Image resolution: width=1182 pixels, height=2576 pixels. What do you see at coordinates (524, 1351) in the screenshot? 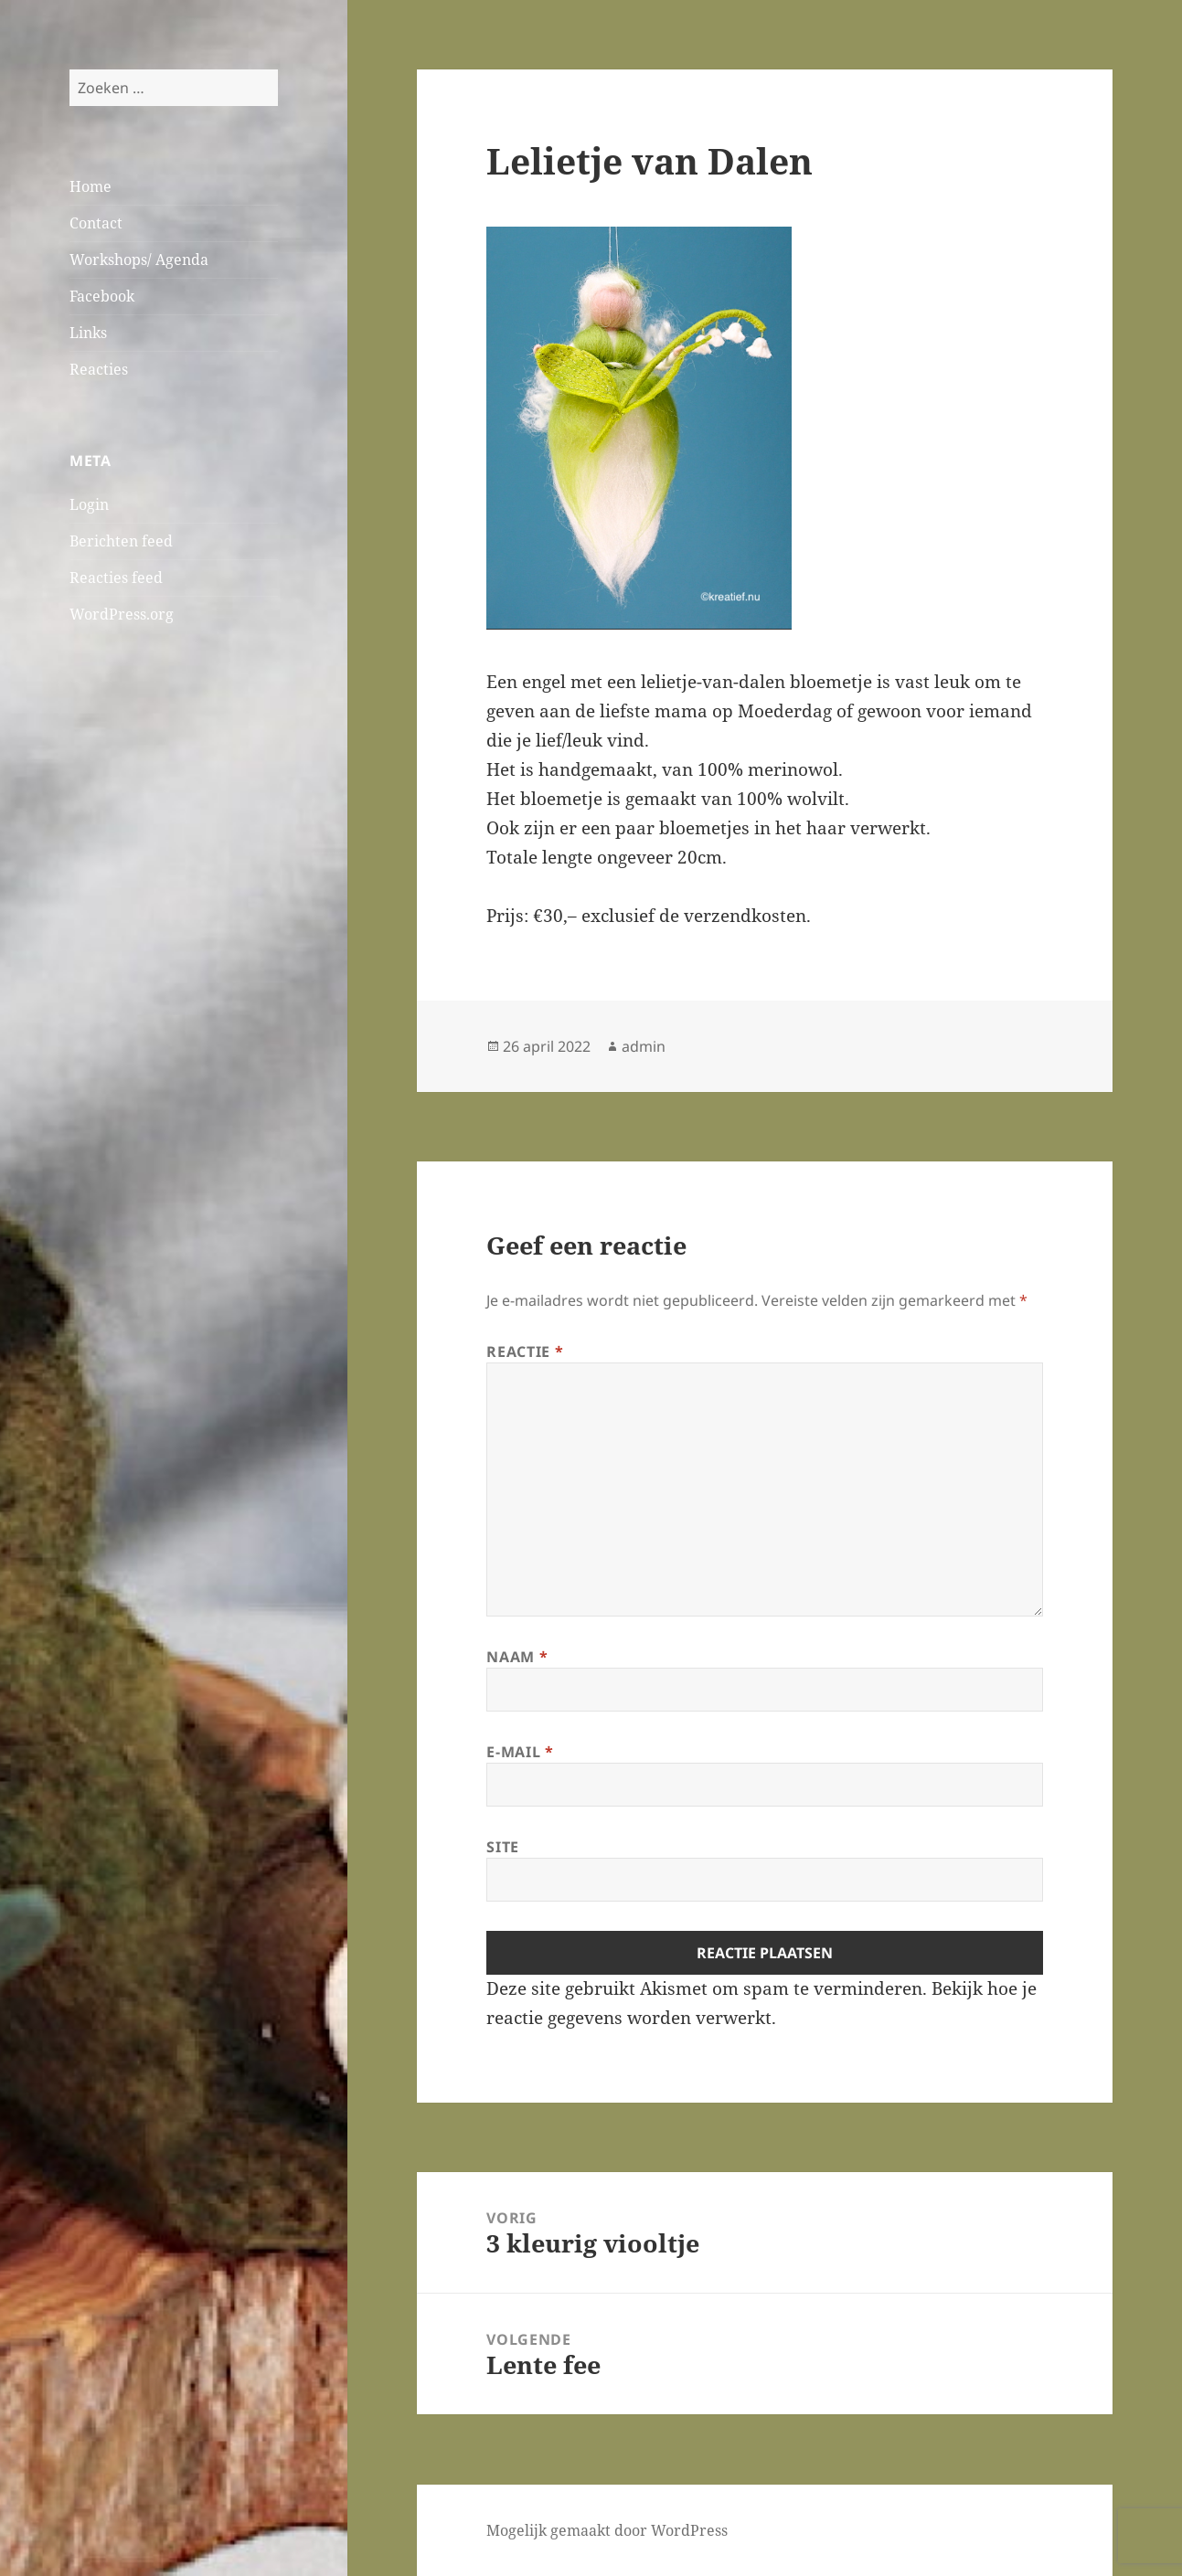
I see `Reactie` at bounding box center [524, 1351].